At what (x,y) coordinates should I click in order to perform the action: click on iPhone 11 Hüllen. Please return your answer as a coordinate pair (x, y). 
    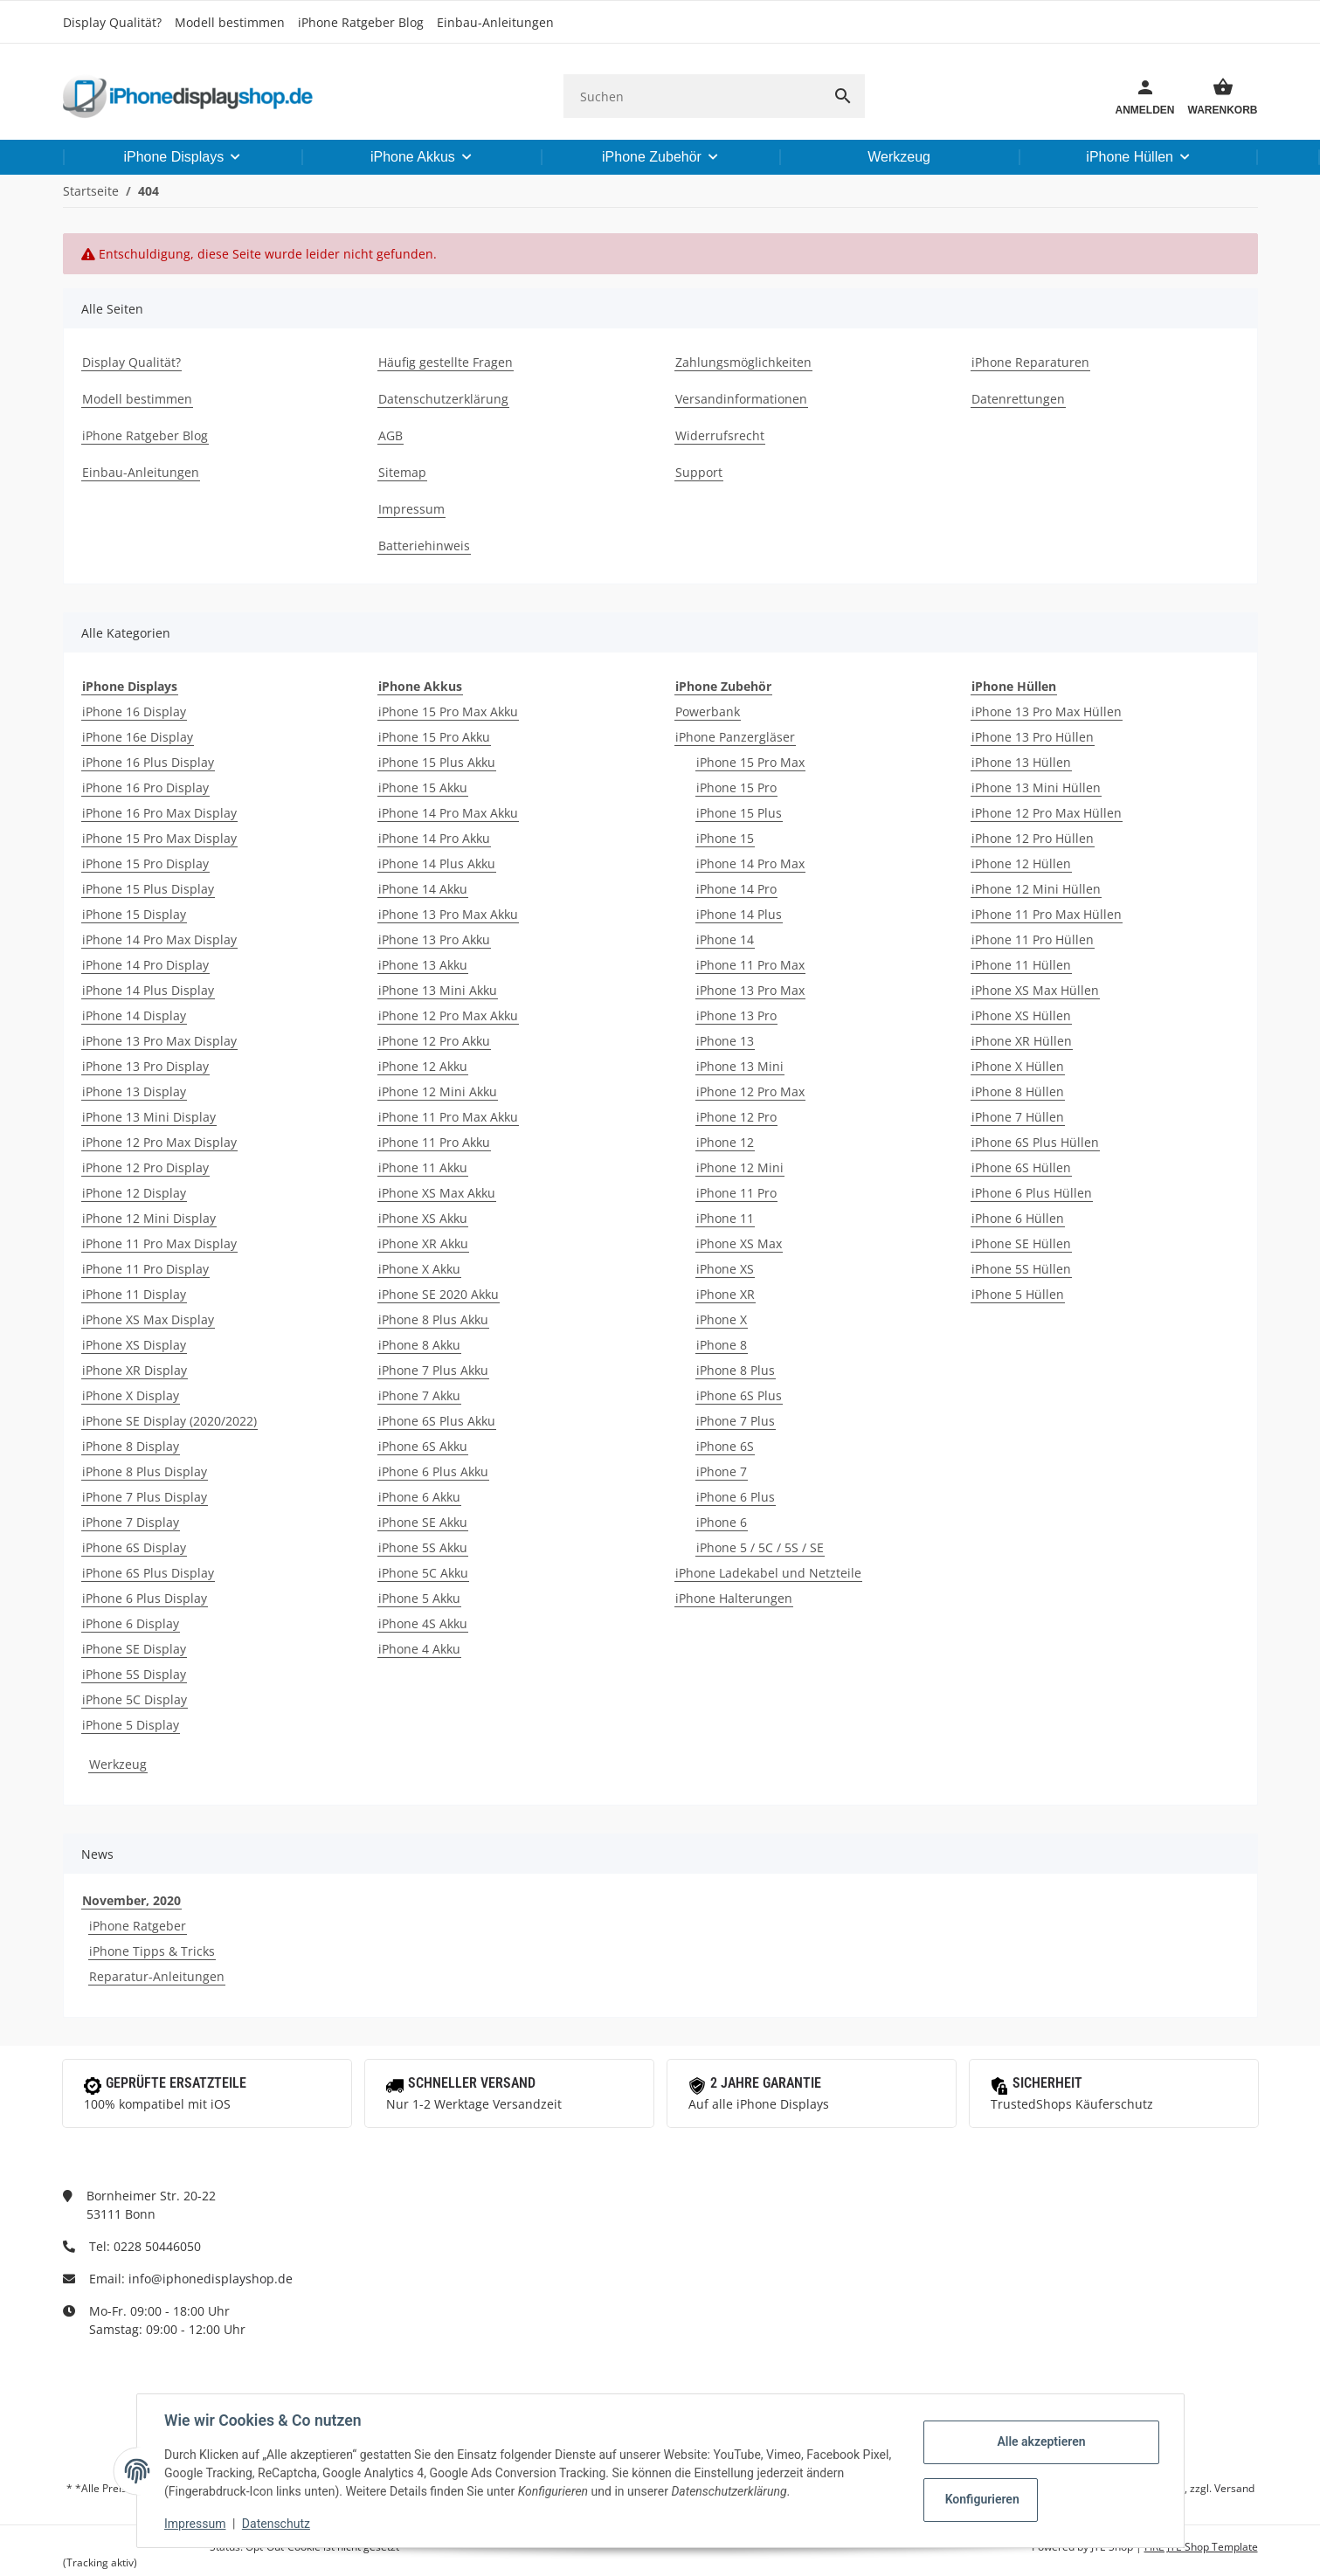
    Looking at the image, I should click on (1021, 965).